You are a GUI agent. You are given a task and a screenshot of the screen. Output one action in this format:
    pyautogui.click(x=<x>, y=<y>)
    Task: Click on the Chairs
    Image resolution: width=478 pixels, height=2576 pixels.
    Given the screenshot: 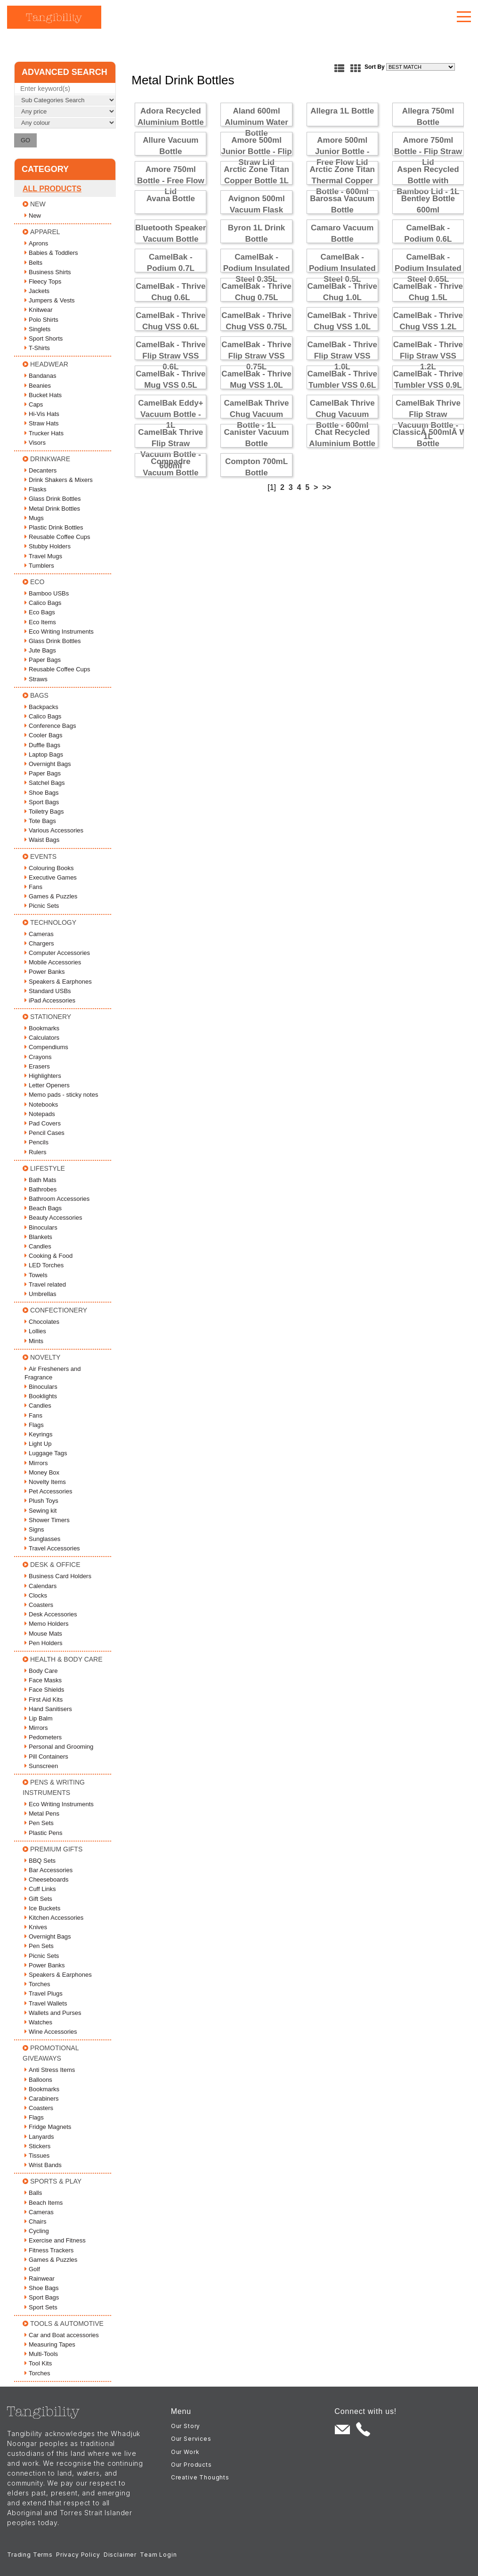 What is the action you would take?
    pyautogui.click(x=35, y=2221)
    